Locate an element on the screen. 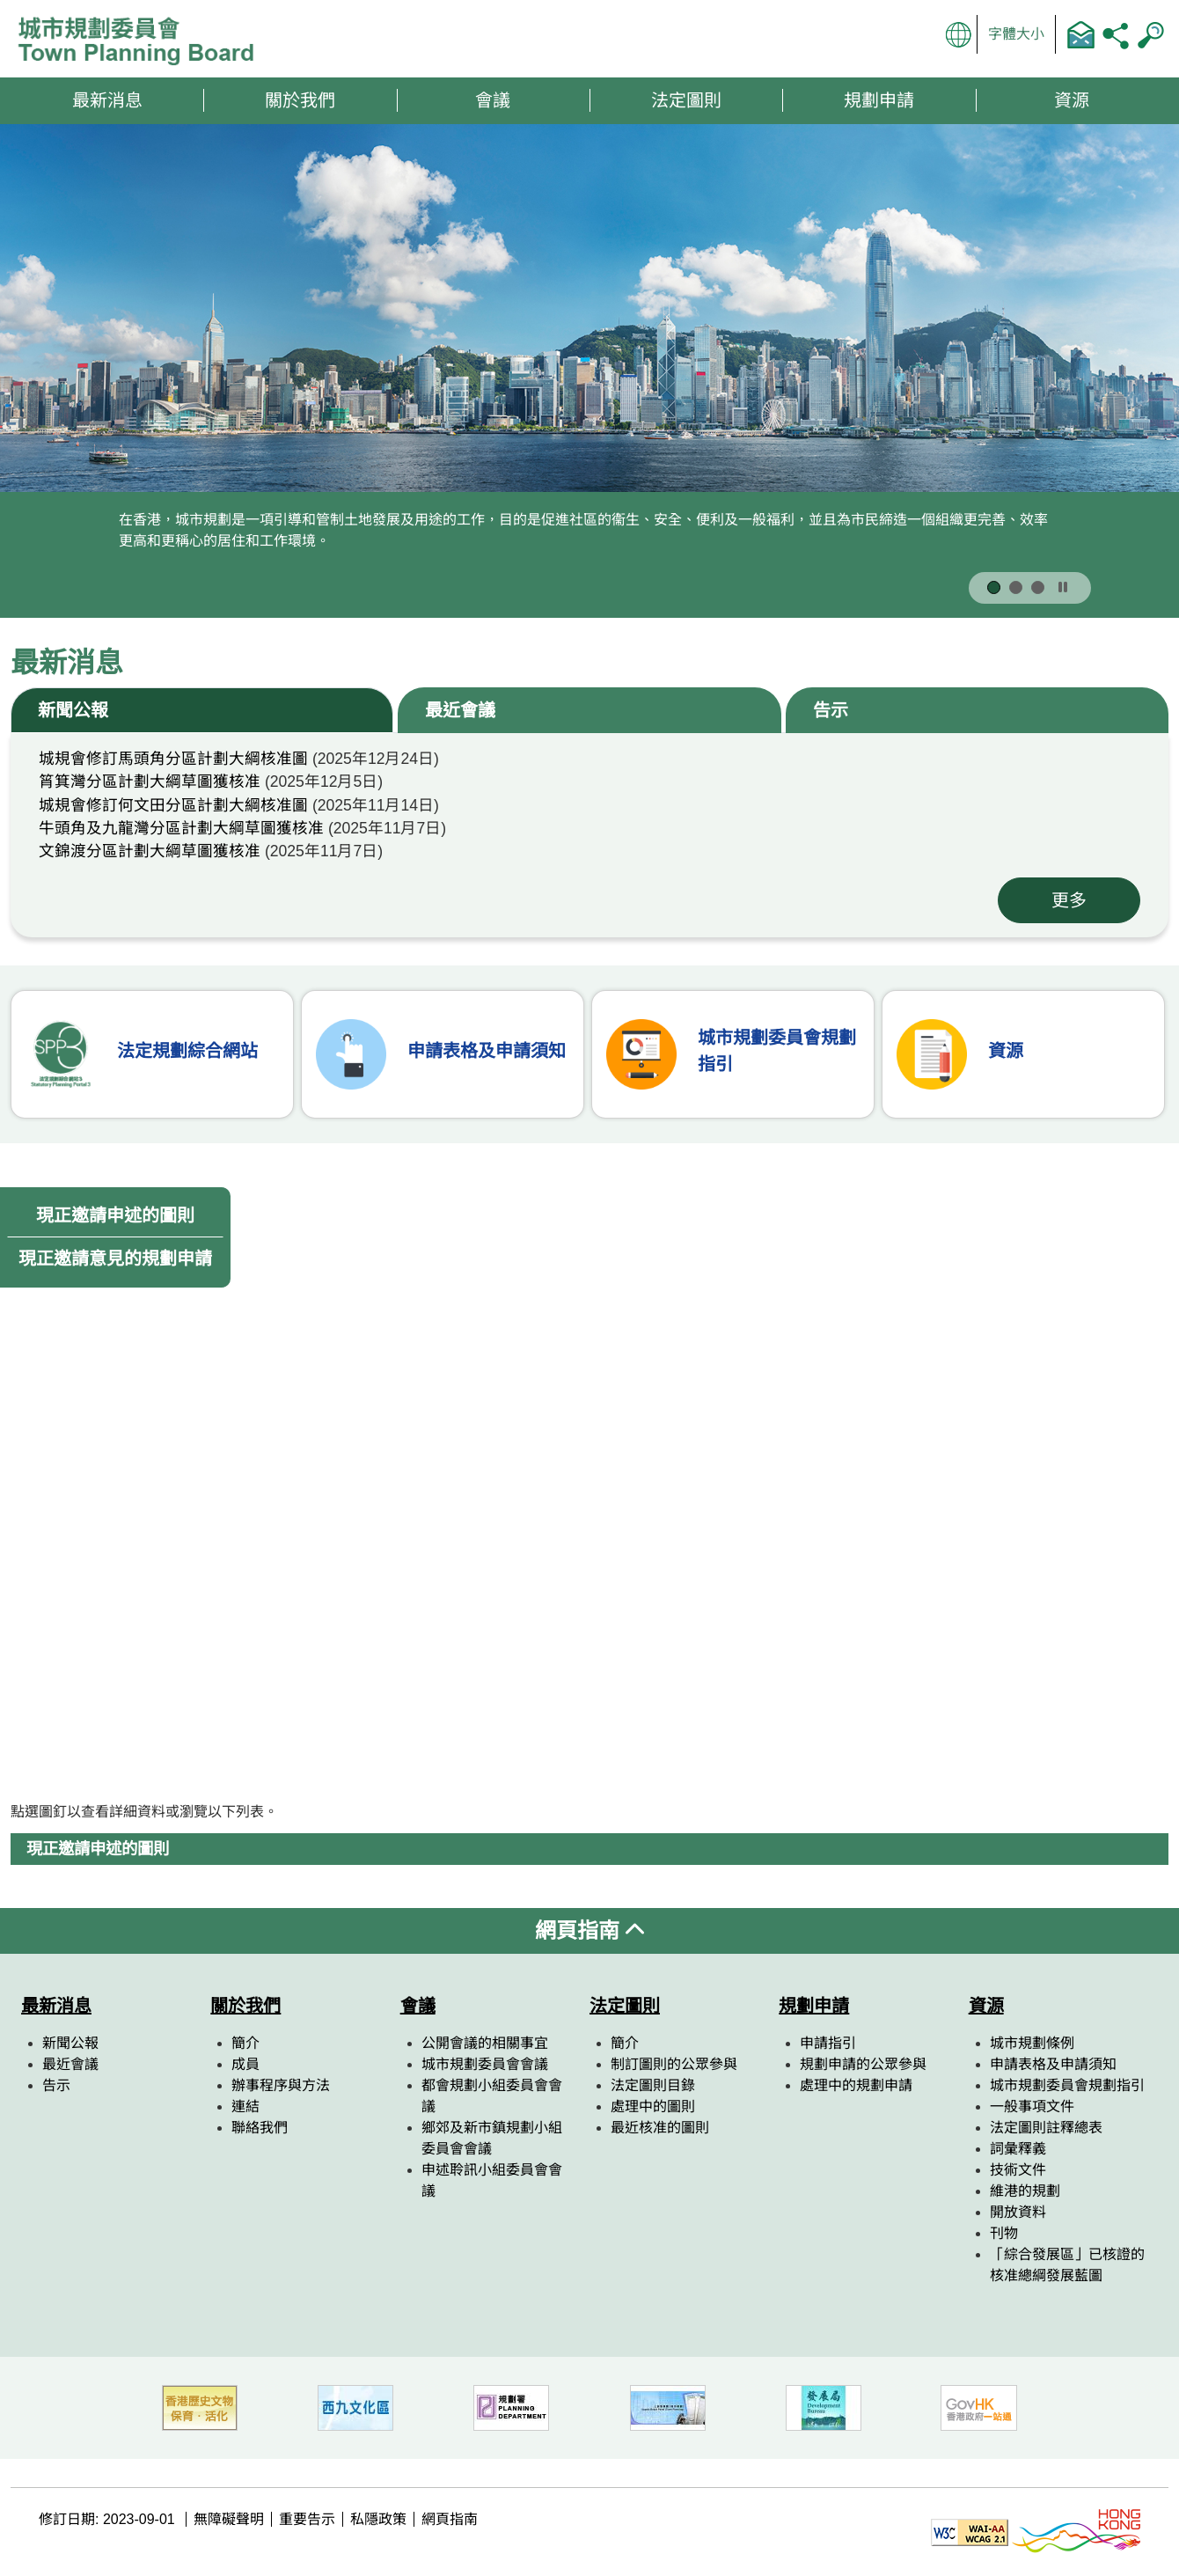  處理中的圖則 is located at coordinates (653, 2106).